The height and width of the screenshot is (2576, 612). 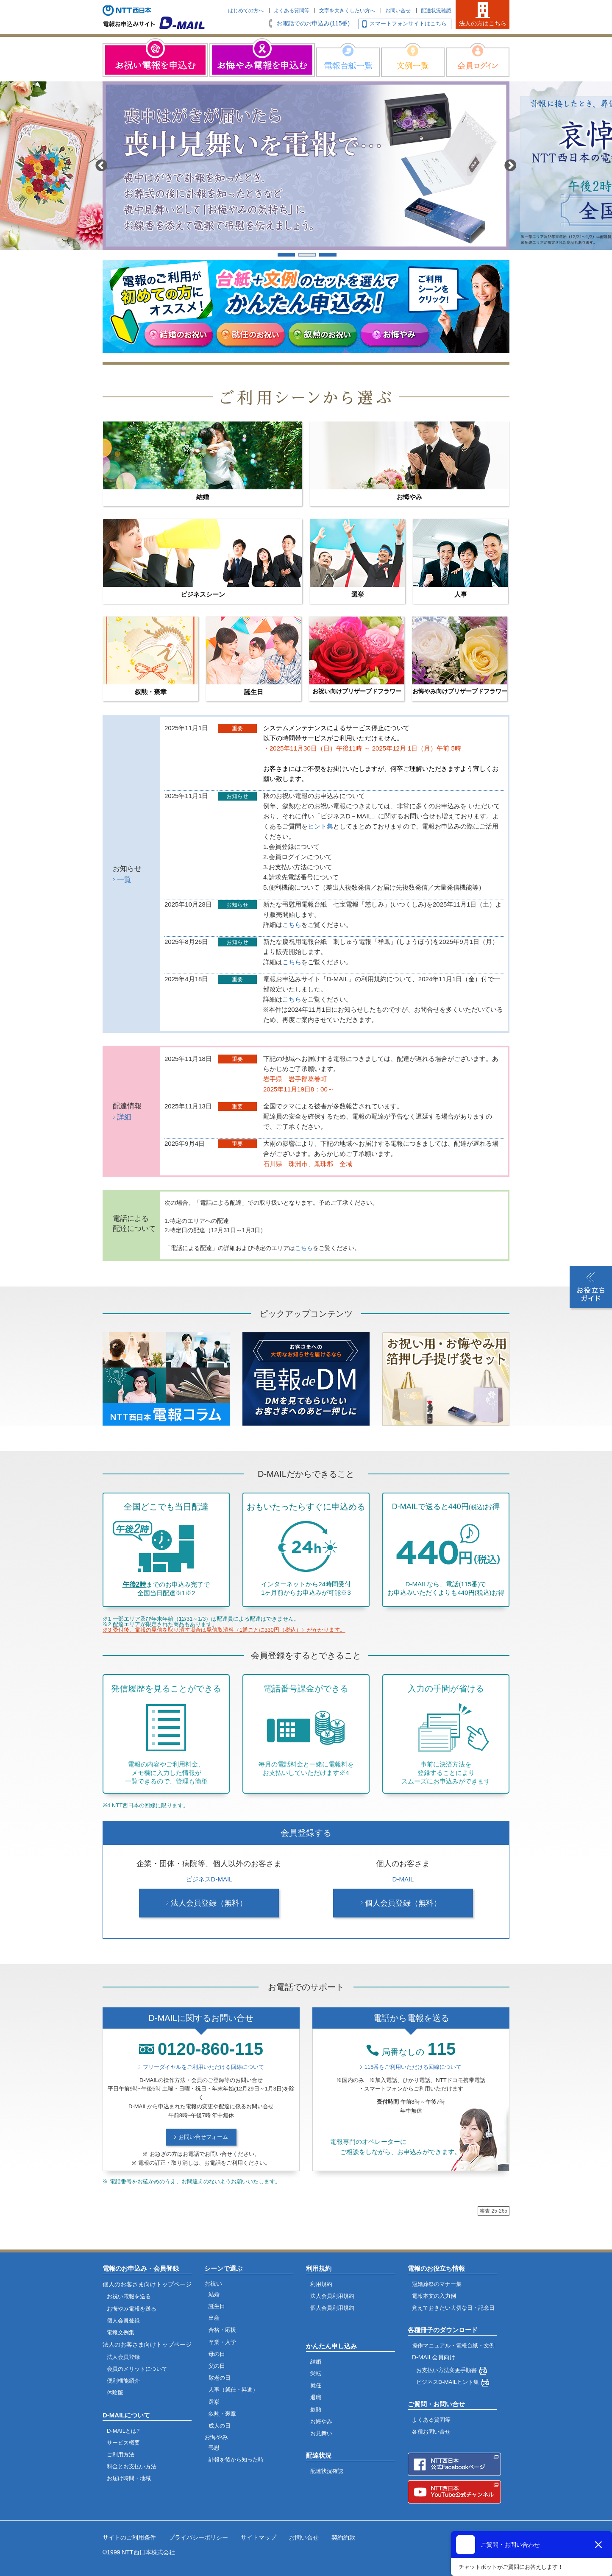 I want to click on 成人の日, so click(x=220, y=2426).